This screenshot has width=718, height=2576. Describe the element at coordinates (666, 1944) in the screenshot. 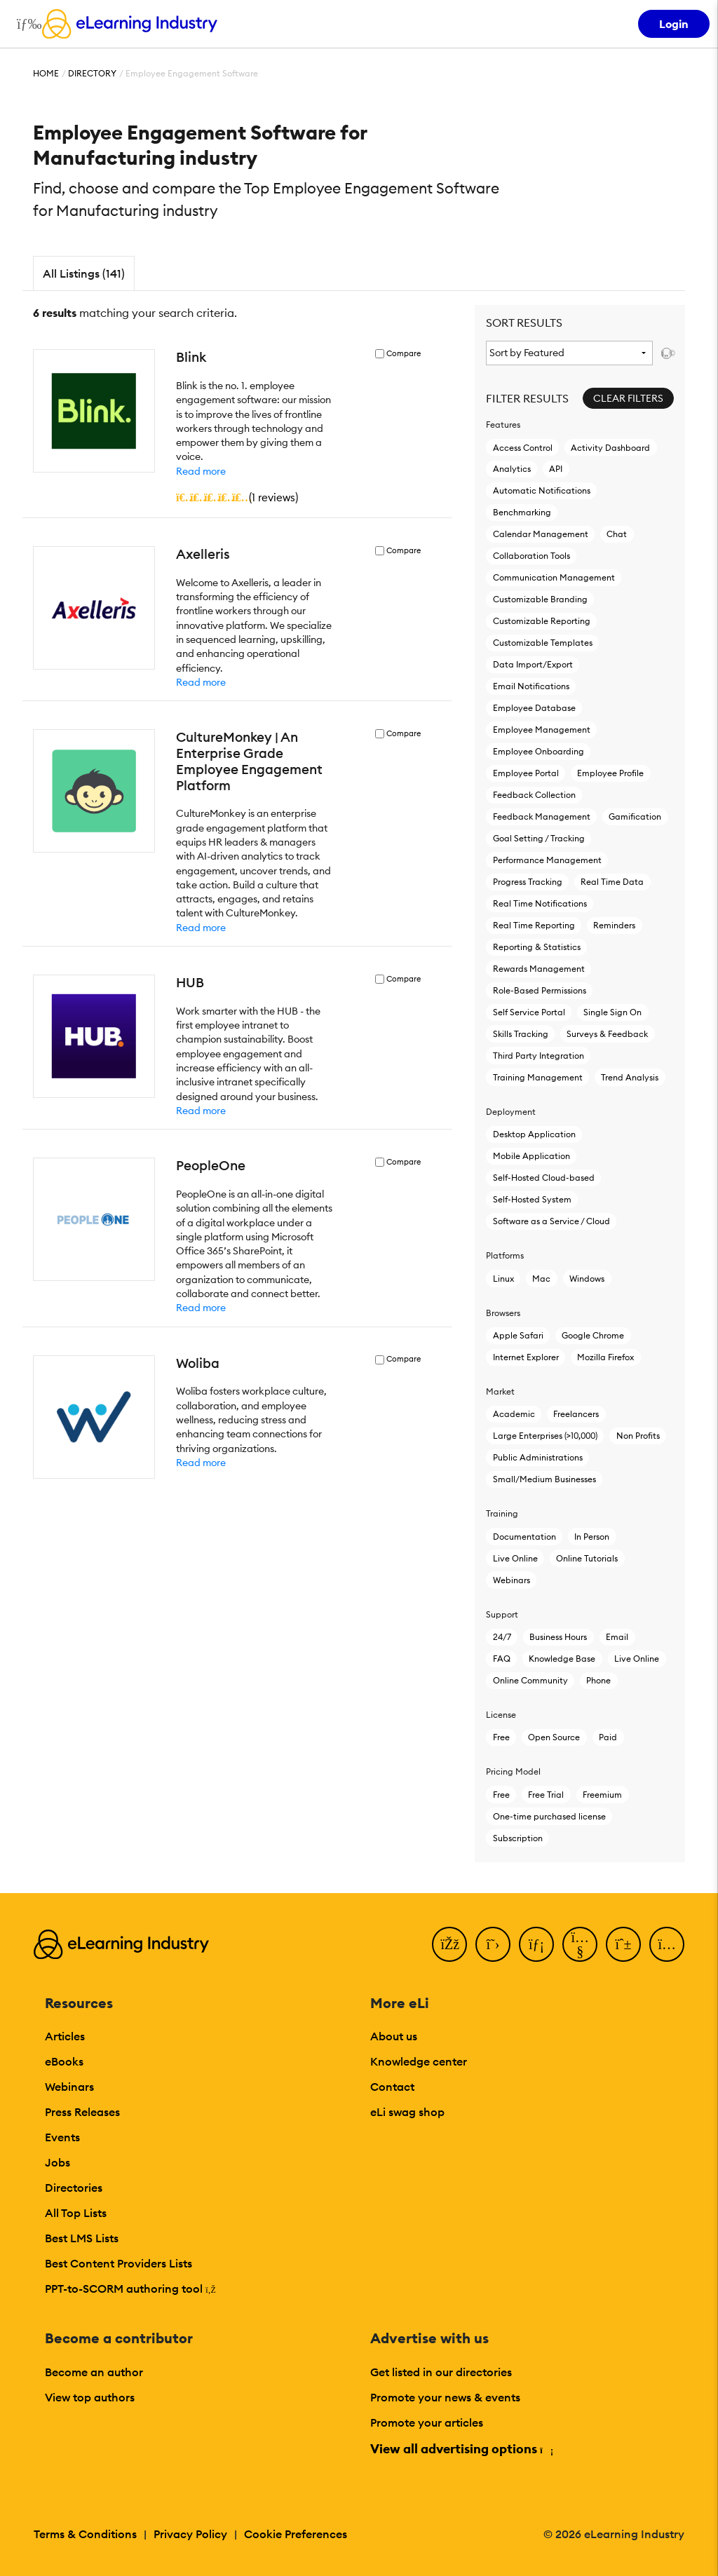

I see `[Instagram]` at that location.